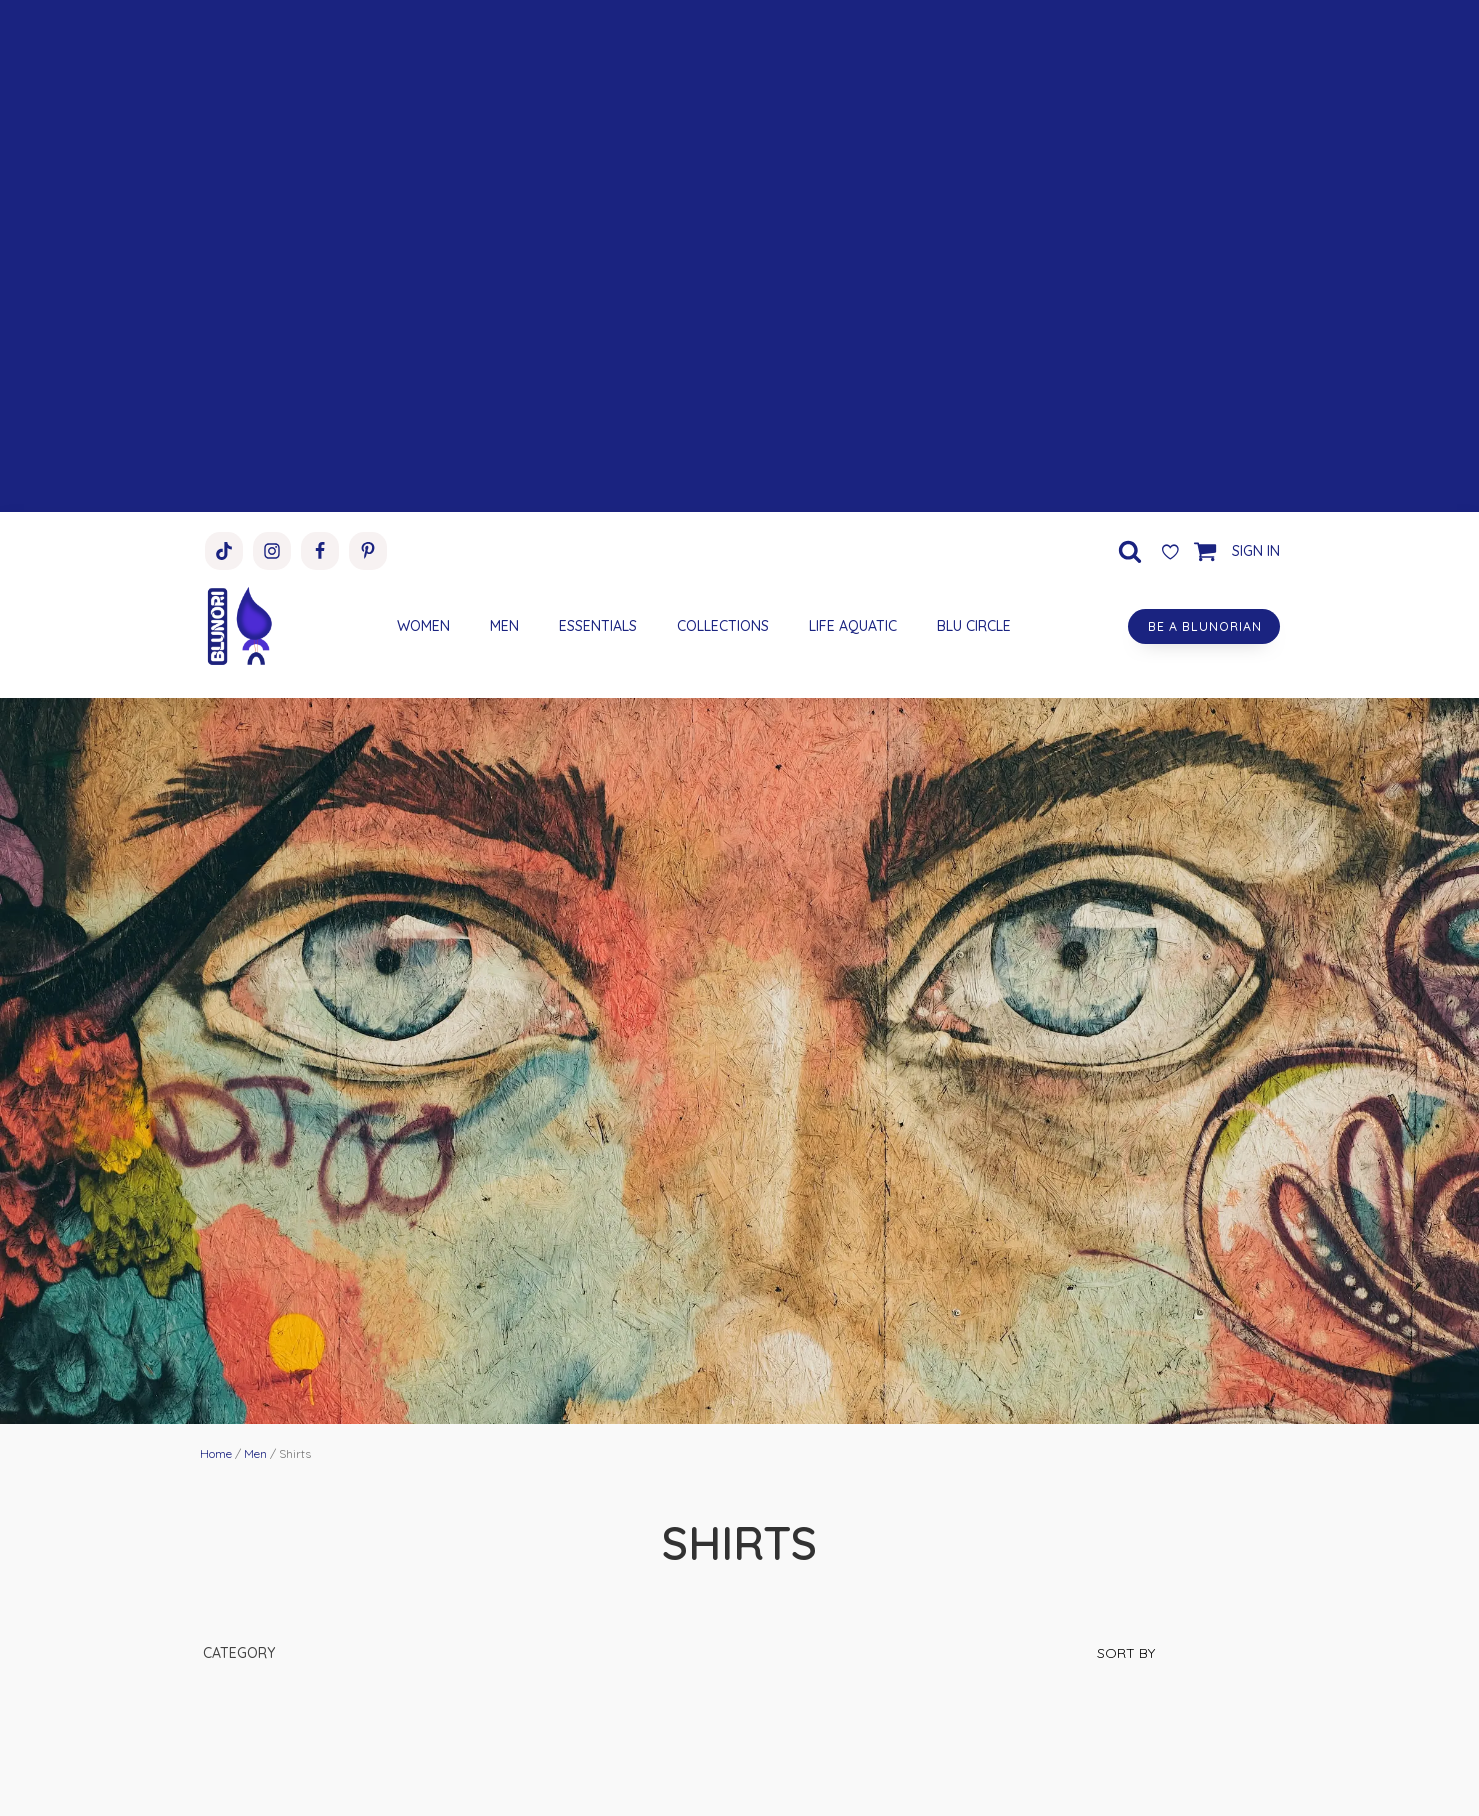 This screenshot has width=1479, height=1816. What do you see at coordinates (1202, 626) in the screenshot?
I see `BE A BLUNORIAN` at bounding box center [1202, 626].